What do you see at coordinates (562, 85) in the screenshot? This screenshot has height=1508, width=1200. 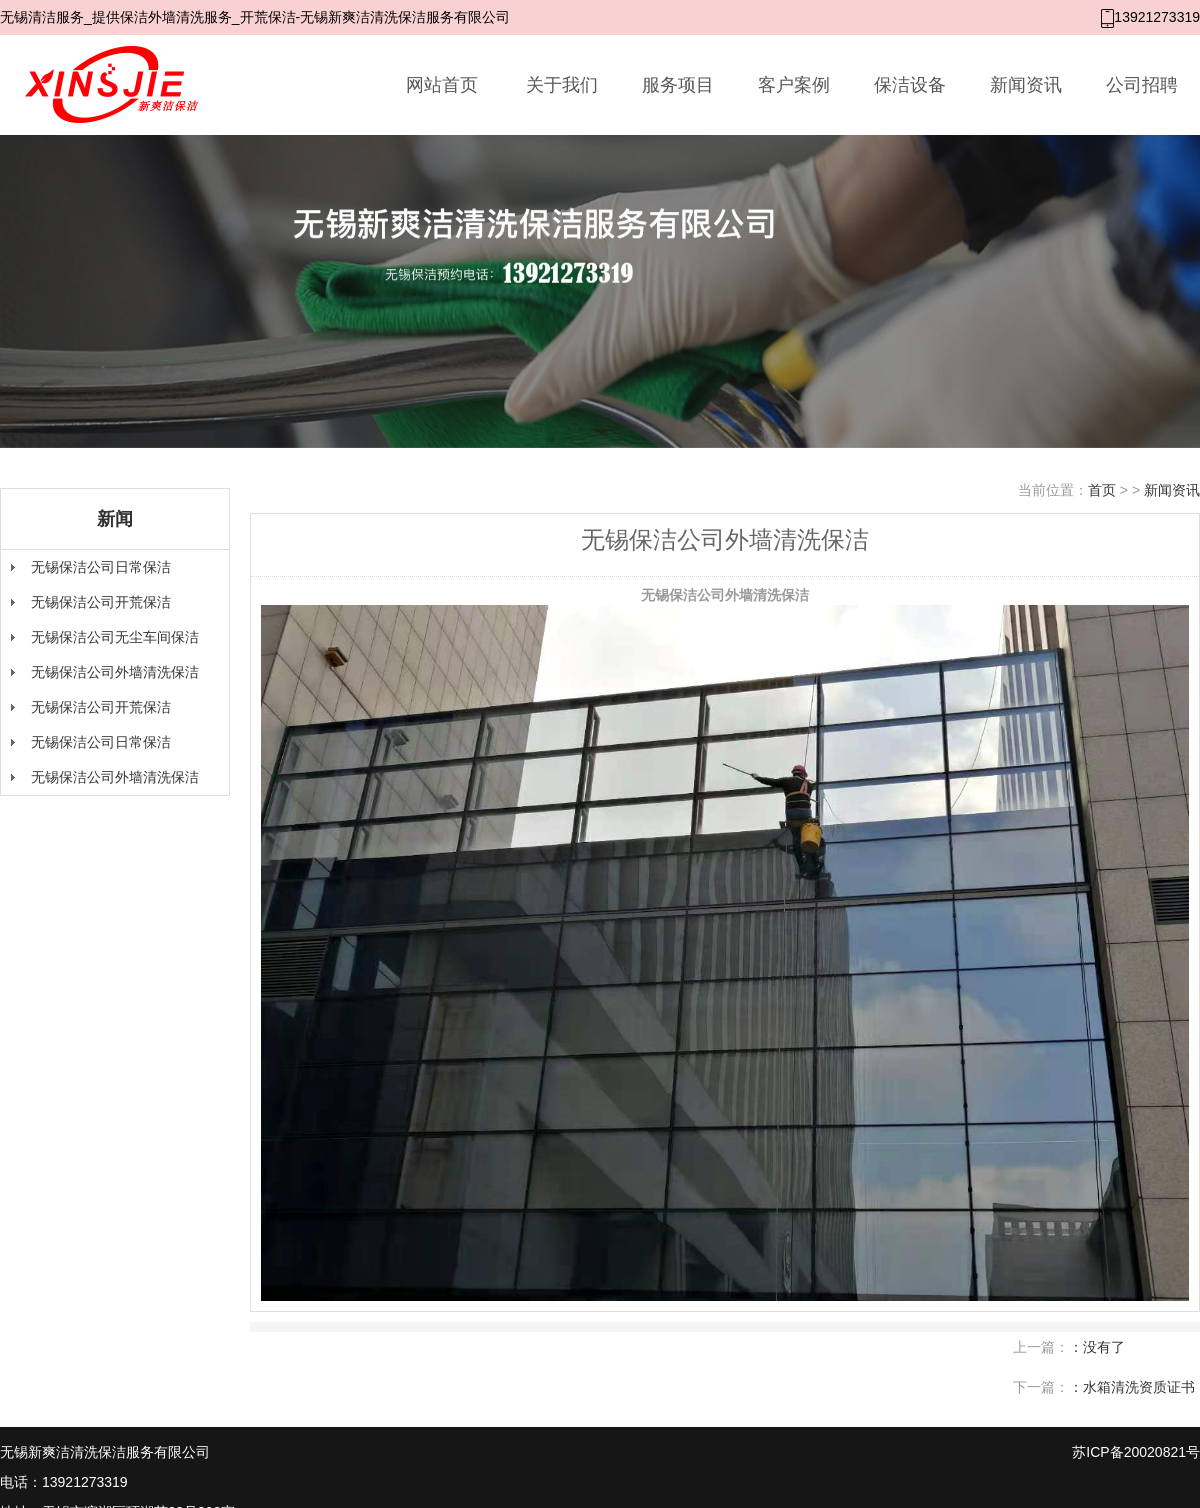 I see `关于我们` at bounding box center [562, 85].